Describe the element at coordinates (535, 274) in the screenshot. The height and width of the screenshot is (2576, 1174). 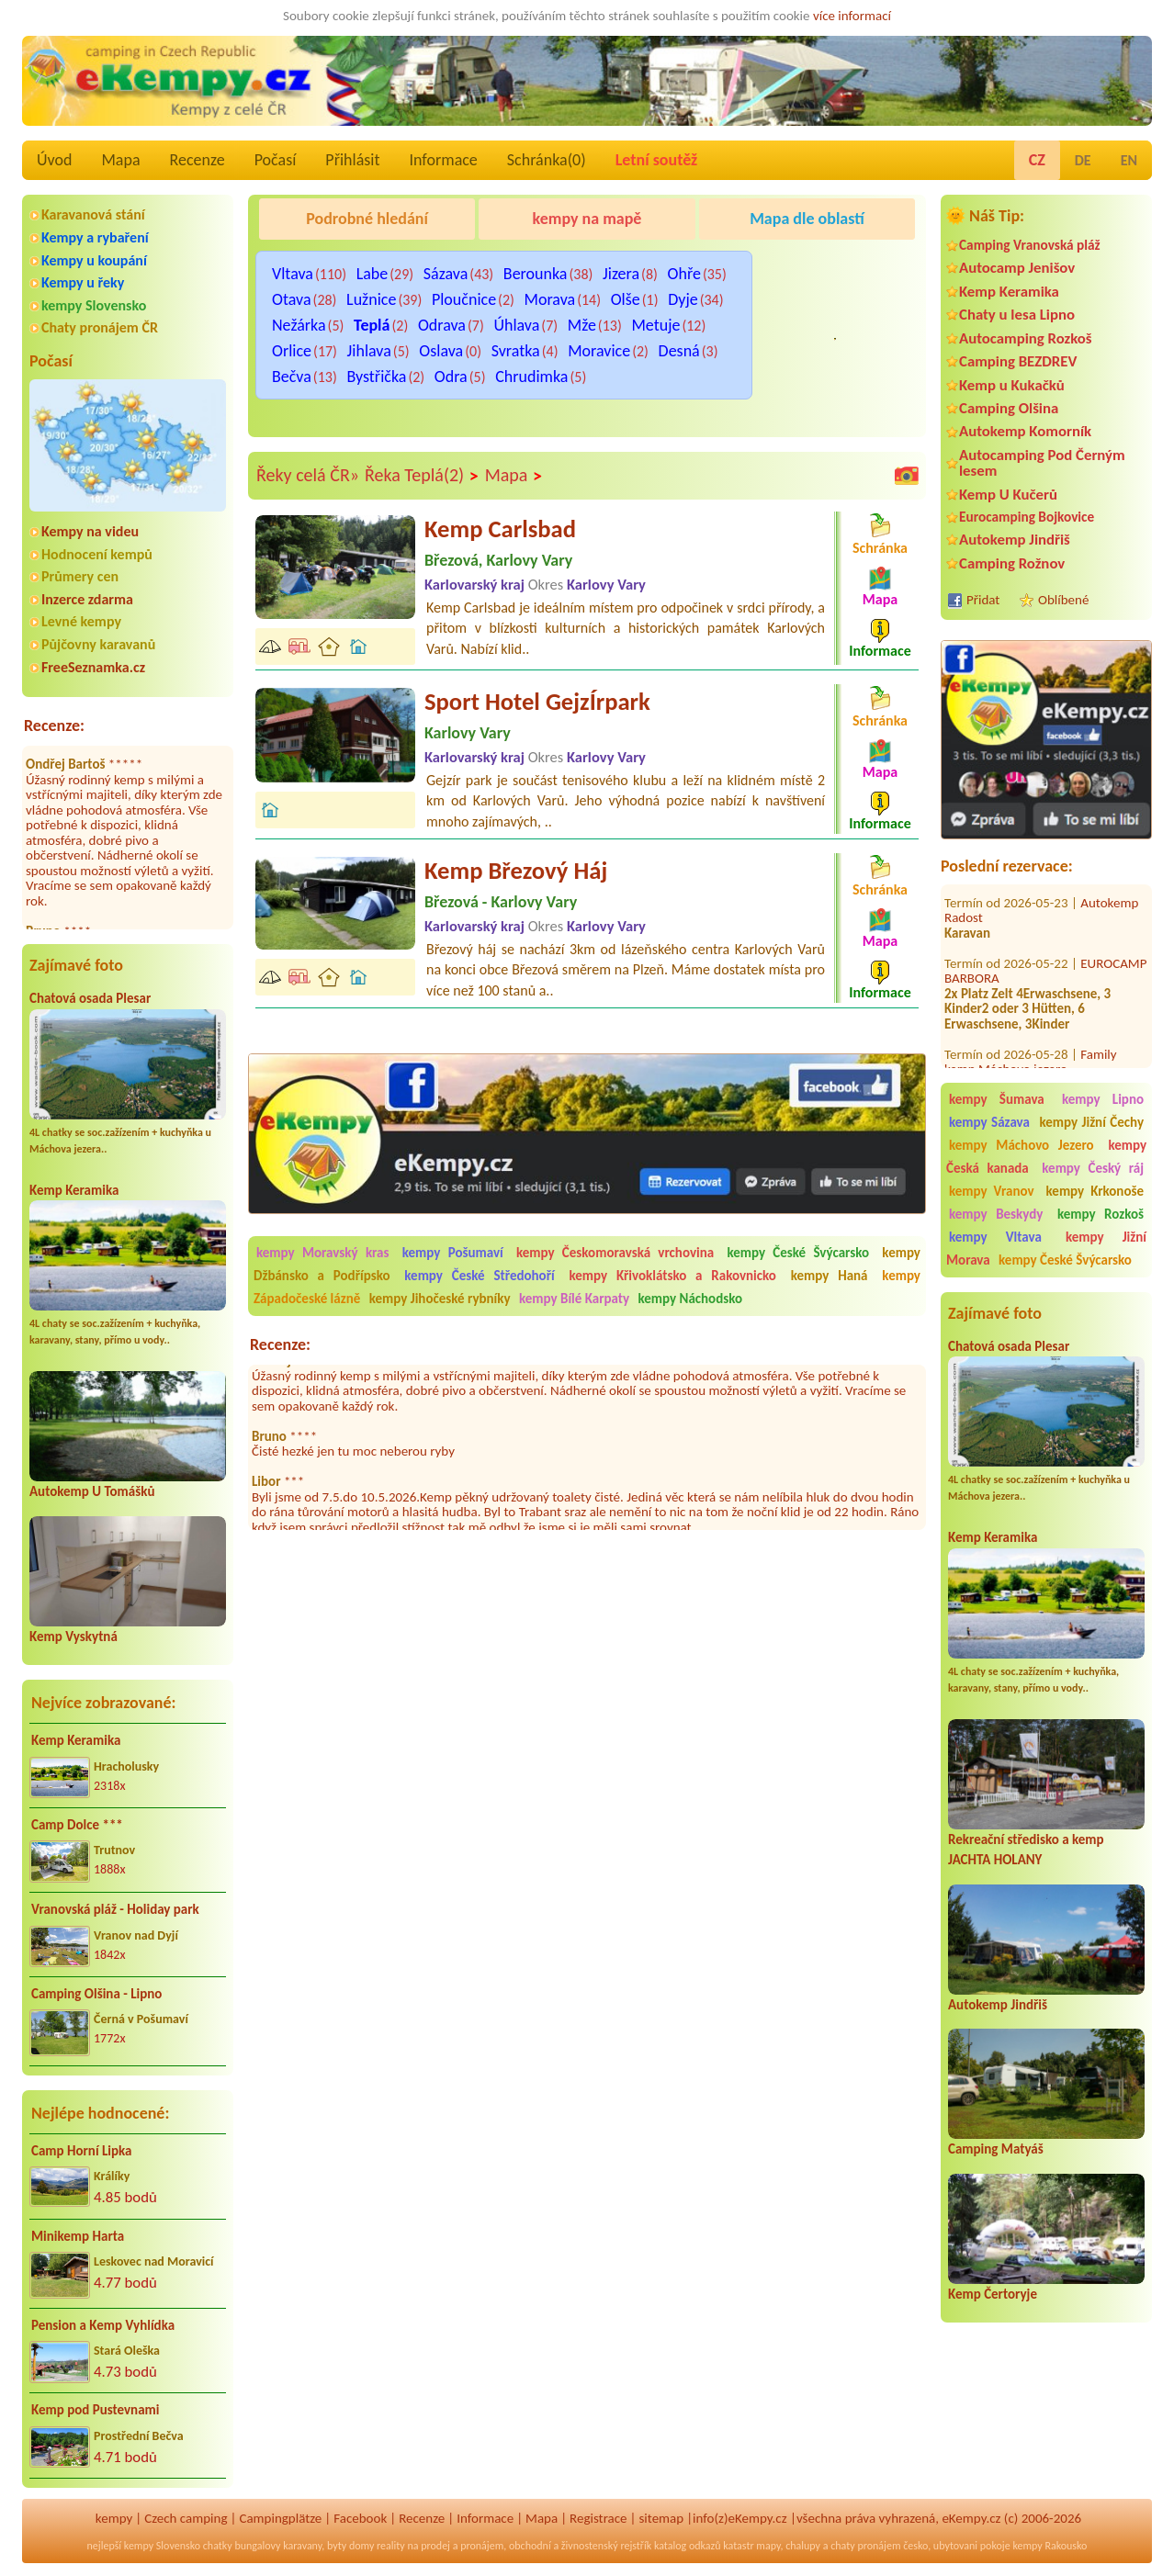
I see `Berounka` at that location.